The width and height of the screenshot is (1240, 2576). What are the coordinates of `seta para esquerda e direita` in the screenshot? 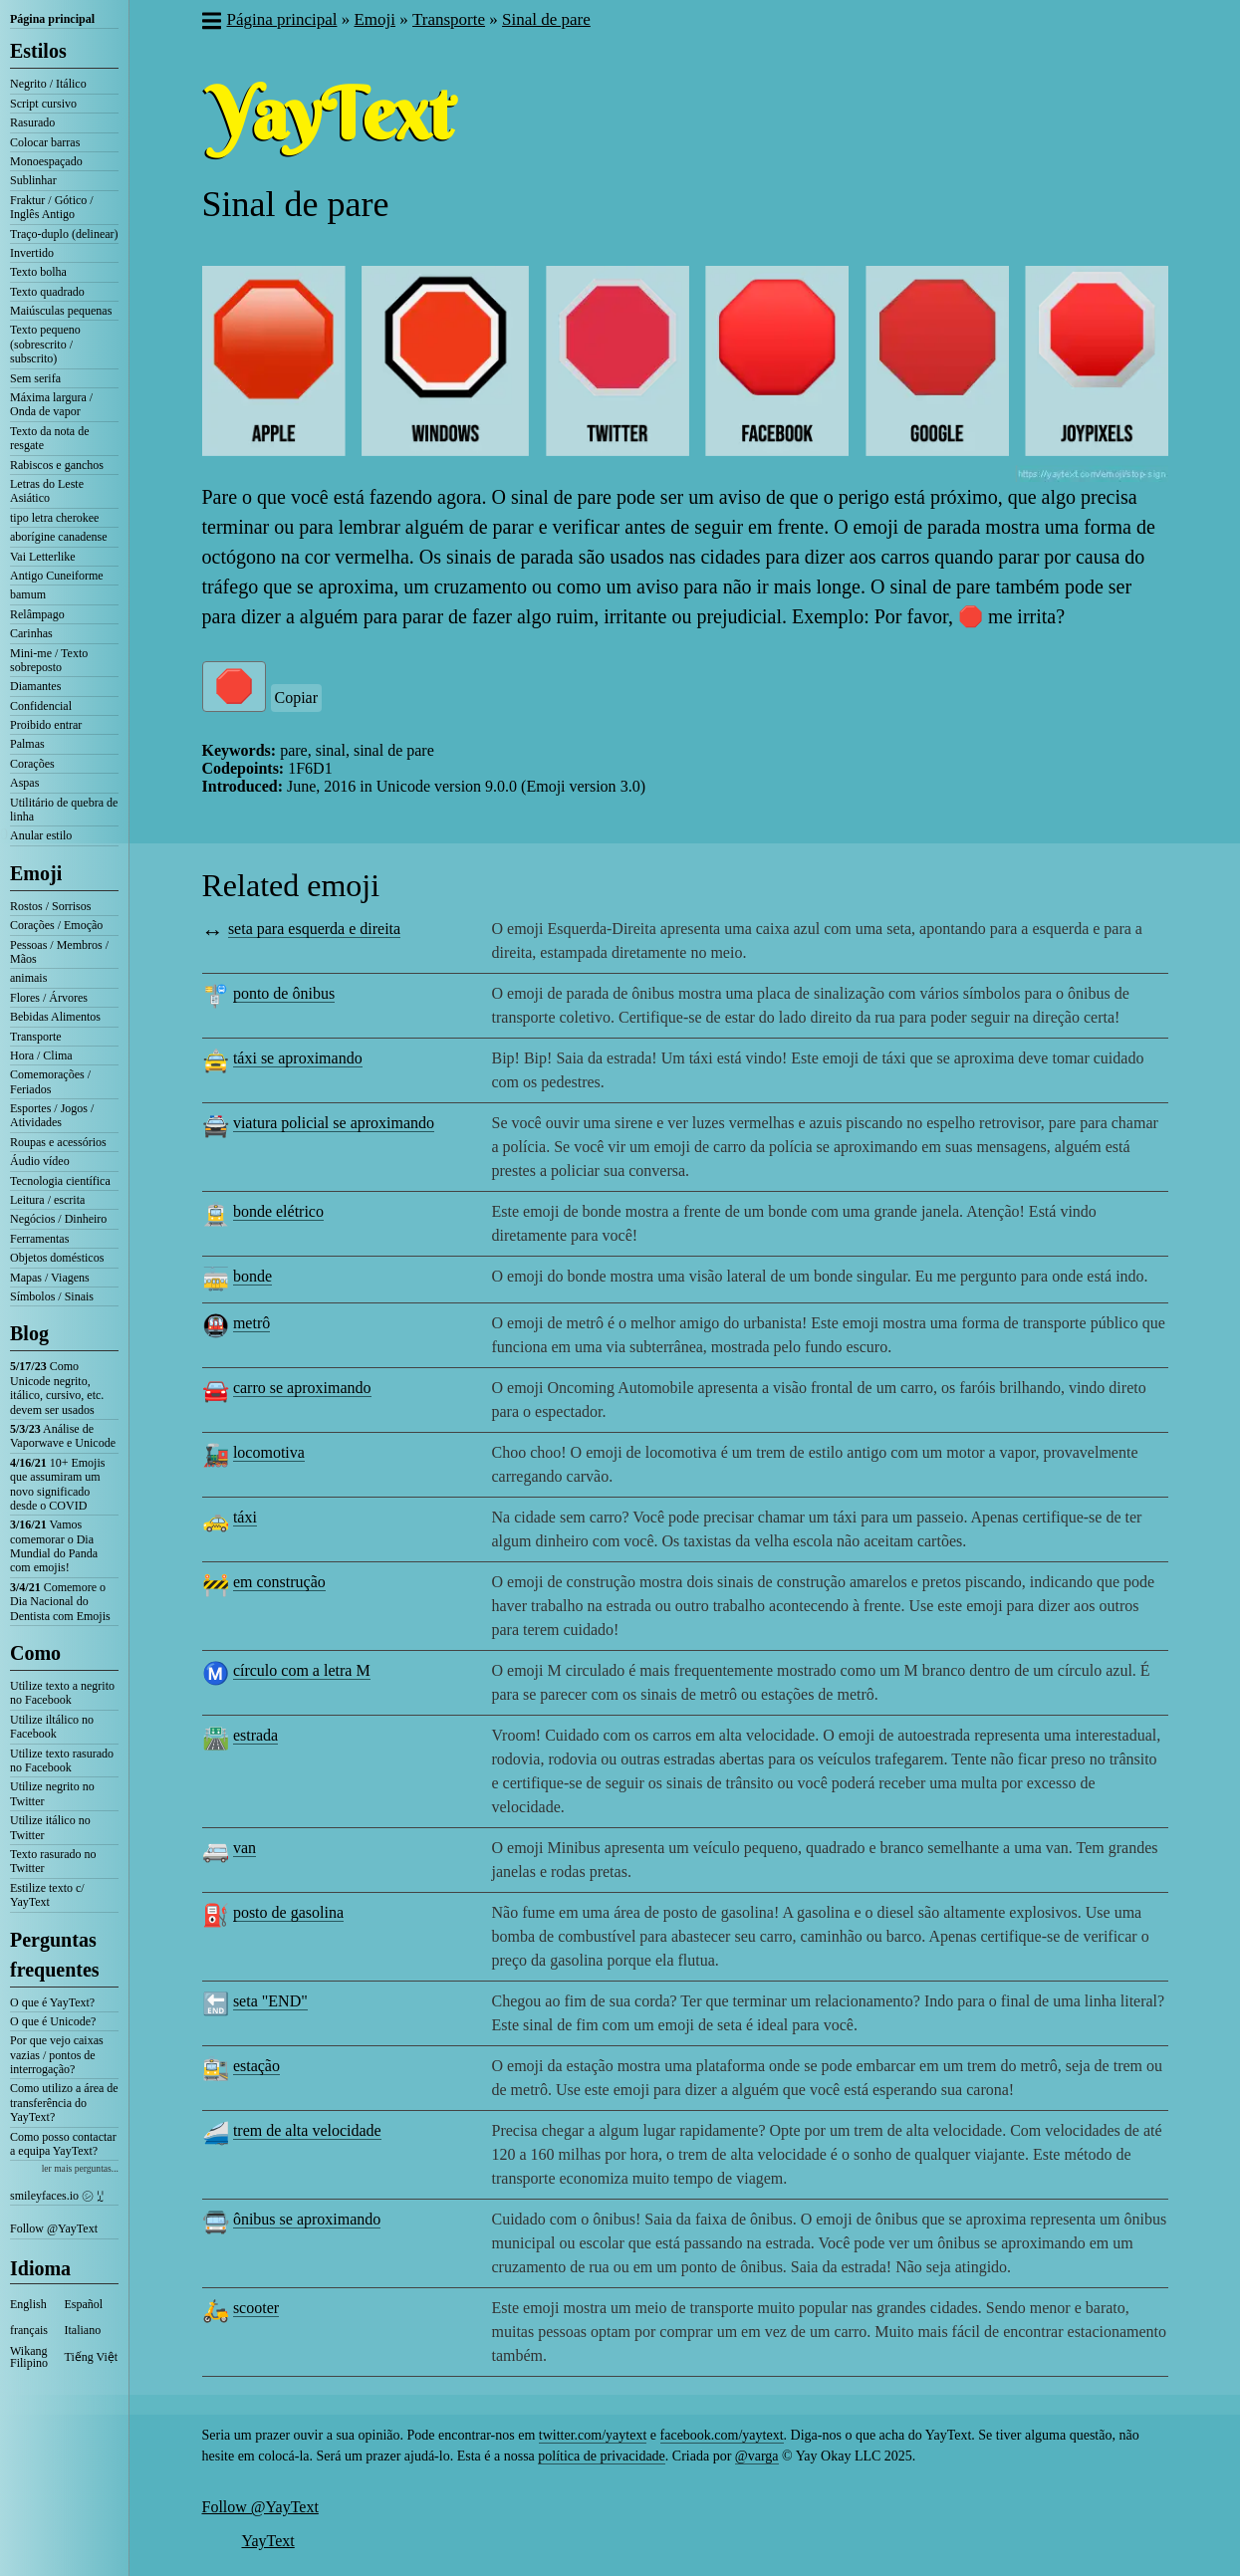 It's located at (314, 928).